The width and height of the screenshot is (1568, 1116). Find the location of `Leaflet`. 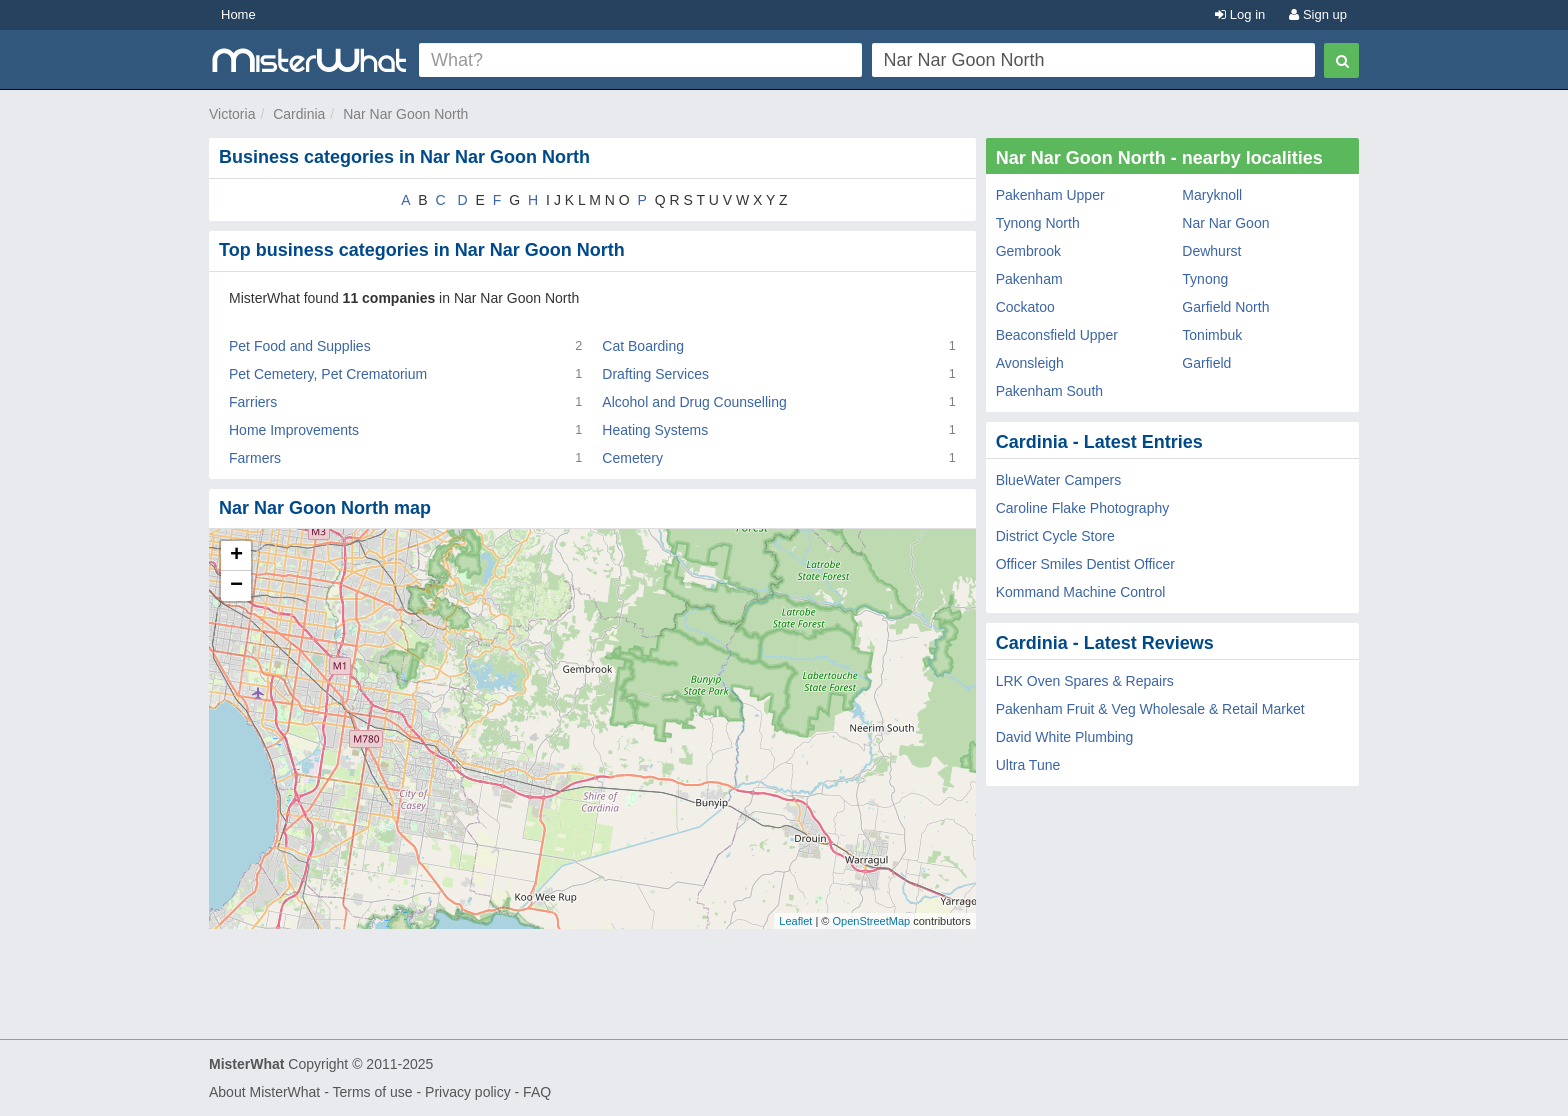

Leaflet is located at coordinates (795, 921).